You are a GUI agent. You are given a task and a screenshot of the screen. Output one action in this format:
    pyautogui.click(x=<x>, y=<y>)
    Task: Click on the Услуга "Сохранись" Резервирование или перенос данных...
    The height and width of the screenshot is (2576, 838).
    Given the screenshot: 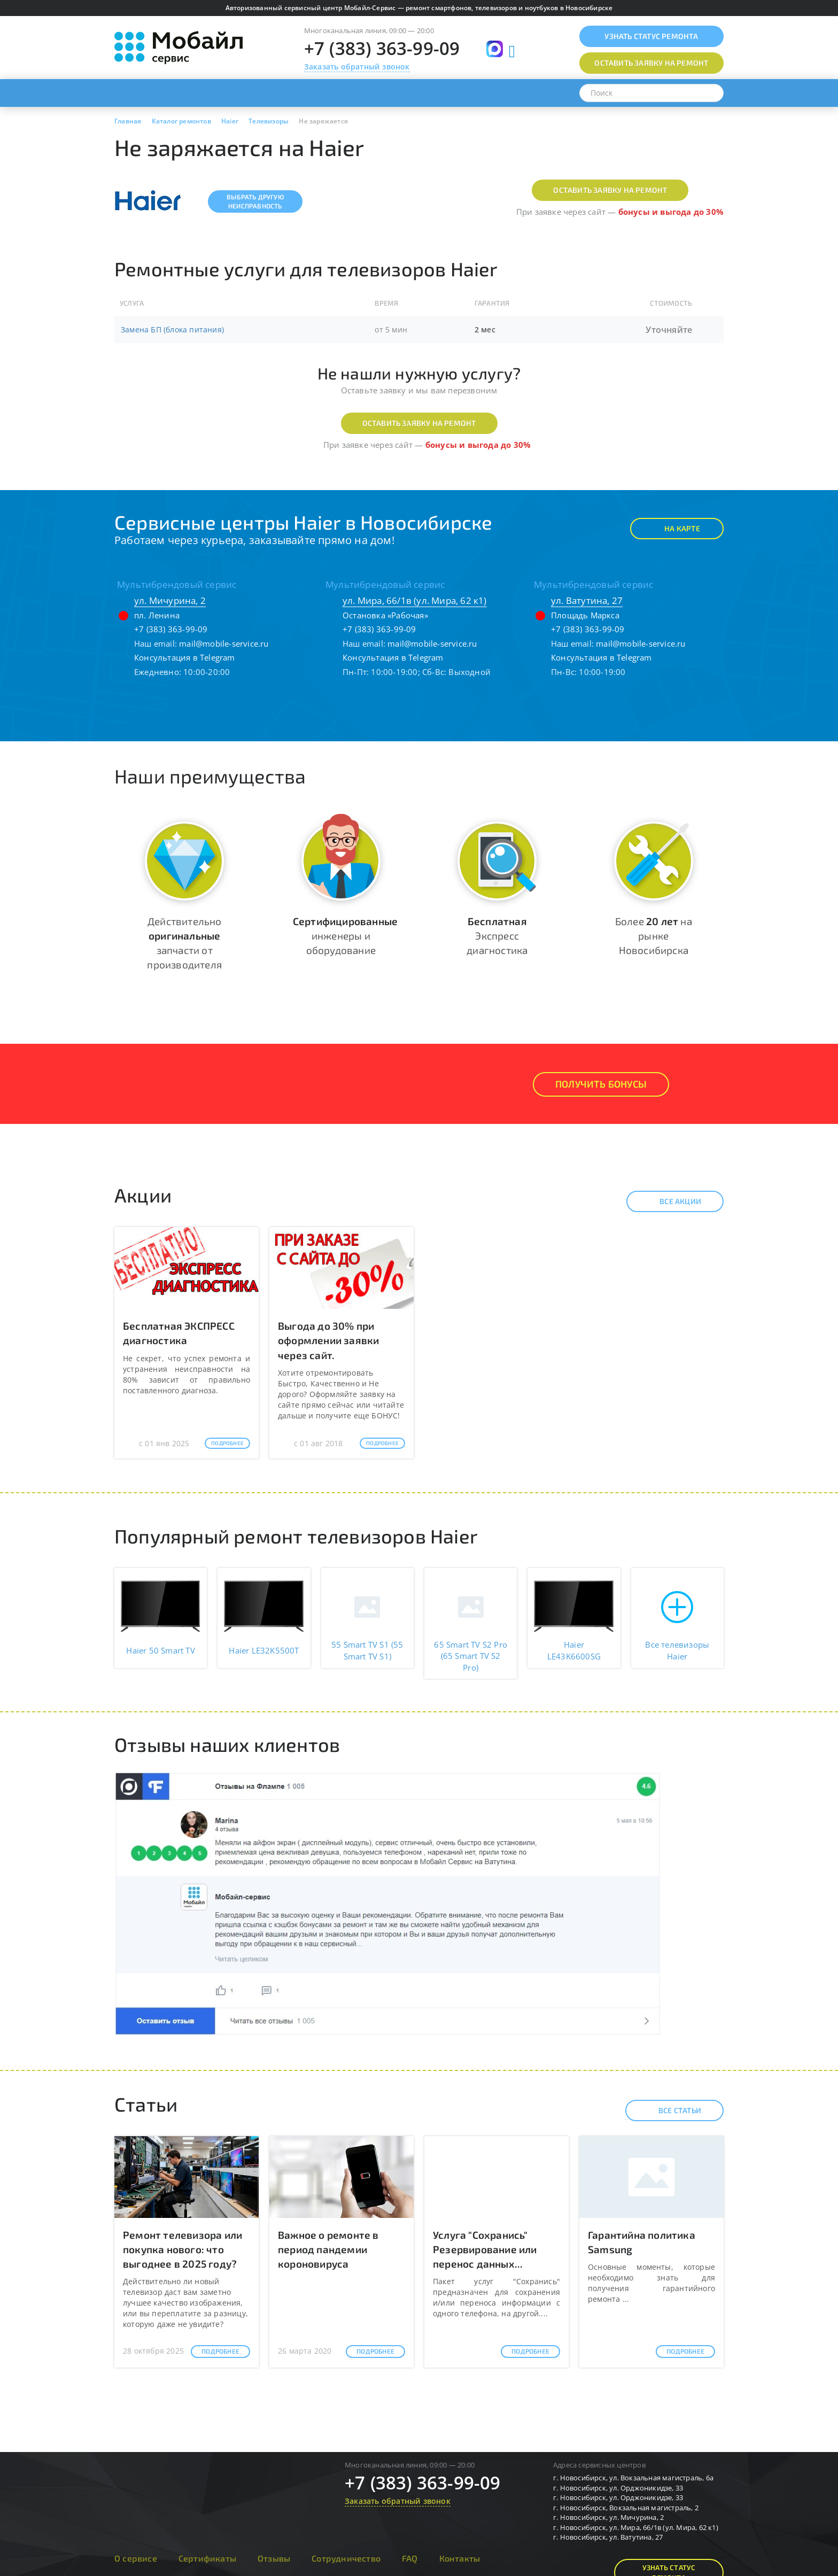 What is the action you would take?
    pyautogui.click(x=485, y=2249)
    